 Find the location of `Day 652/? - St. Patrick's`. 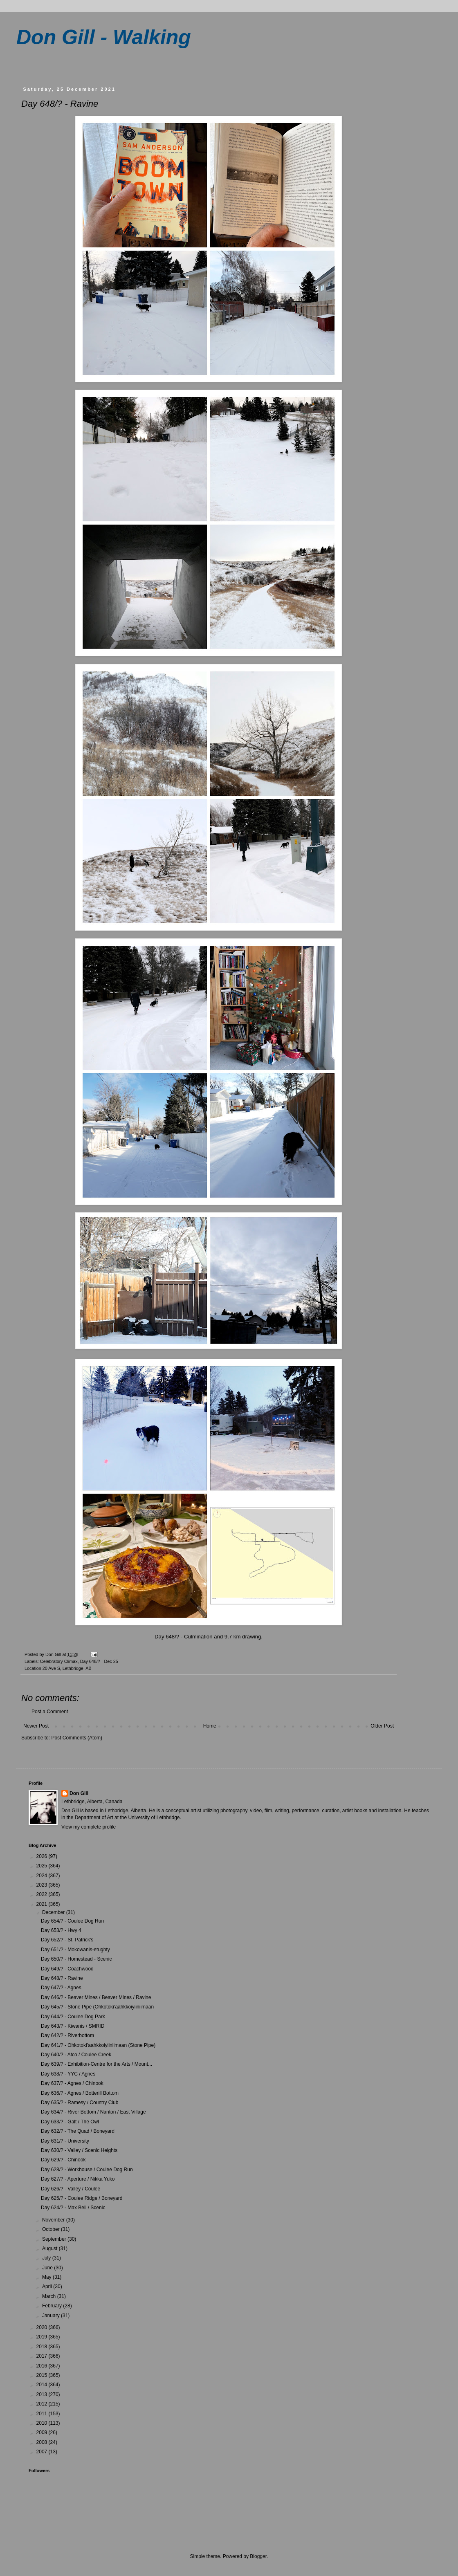

Day 652/? - St. Patrick's is located at coordinates (67, 1940).